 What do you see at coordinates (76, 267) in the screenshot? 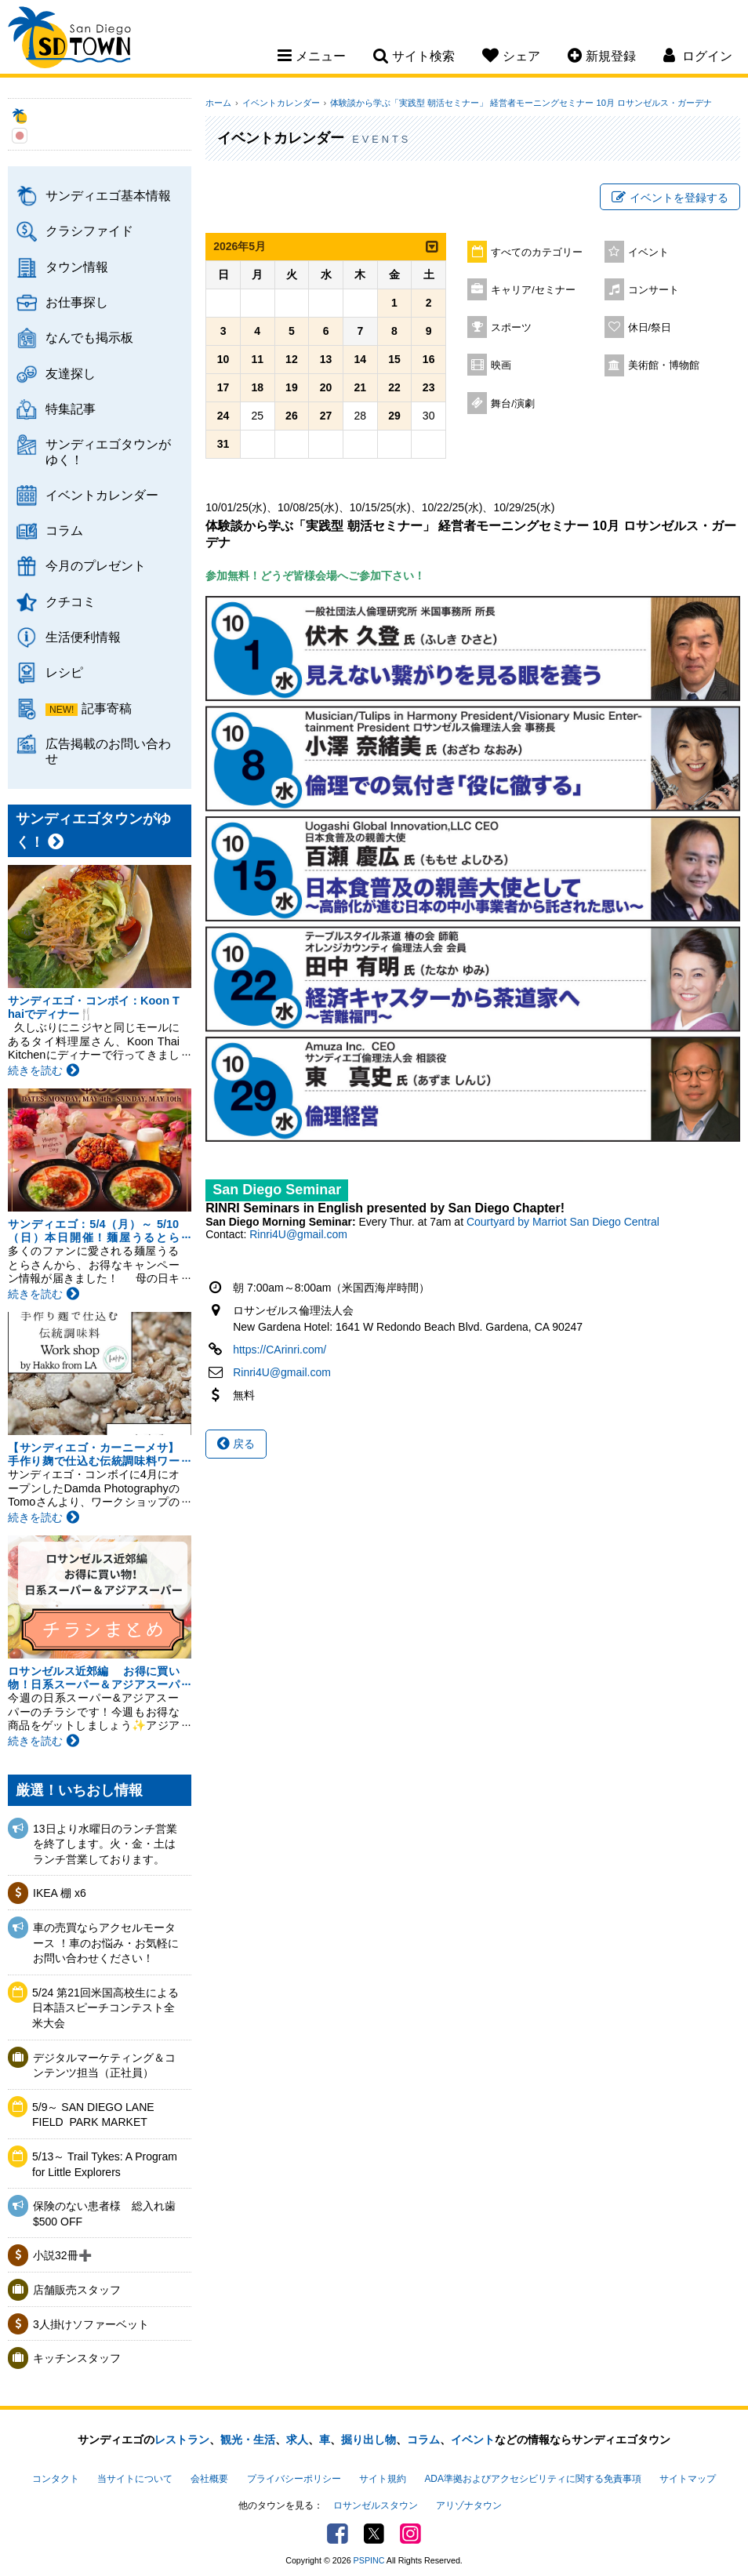
I see `タウン情報` at bounding box center [76, 267].